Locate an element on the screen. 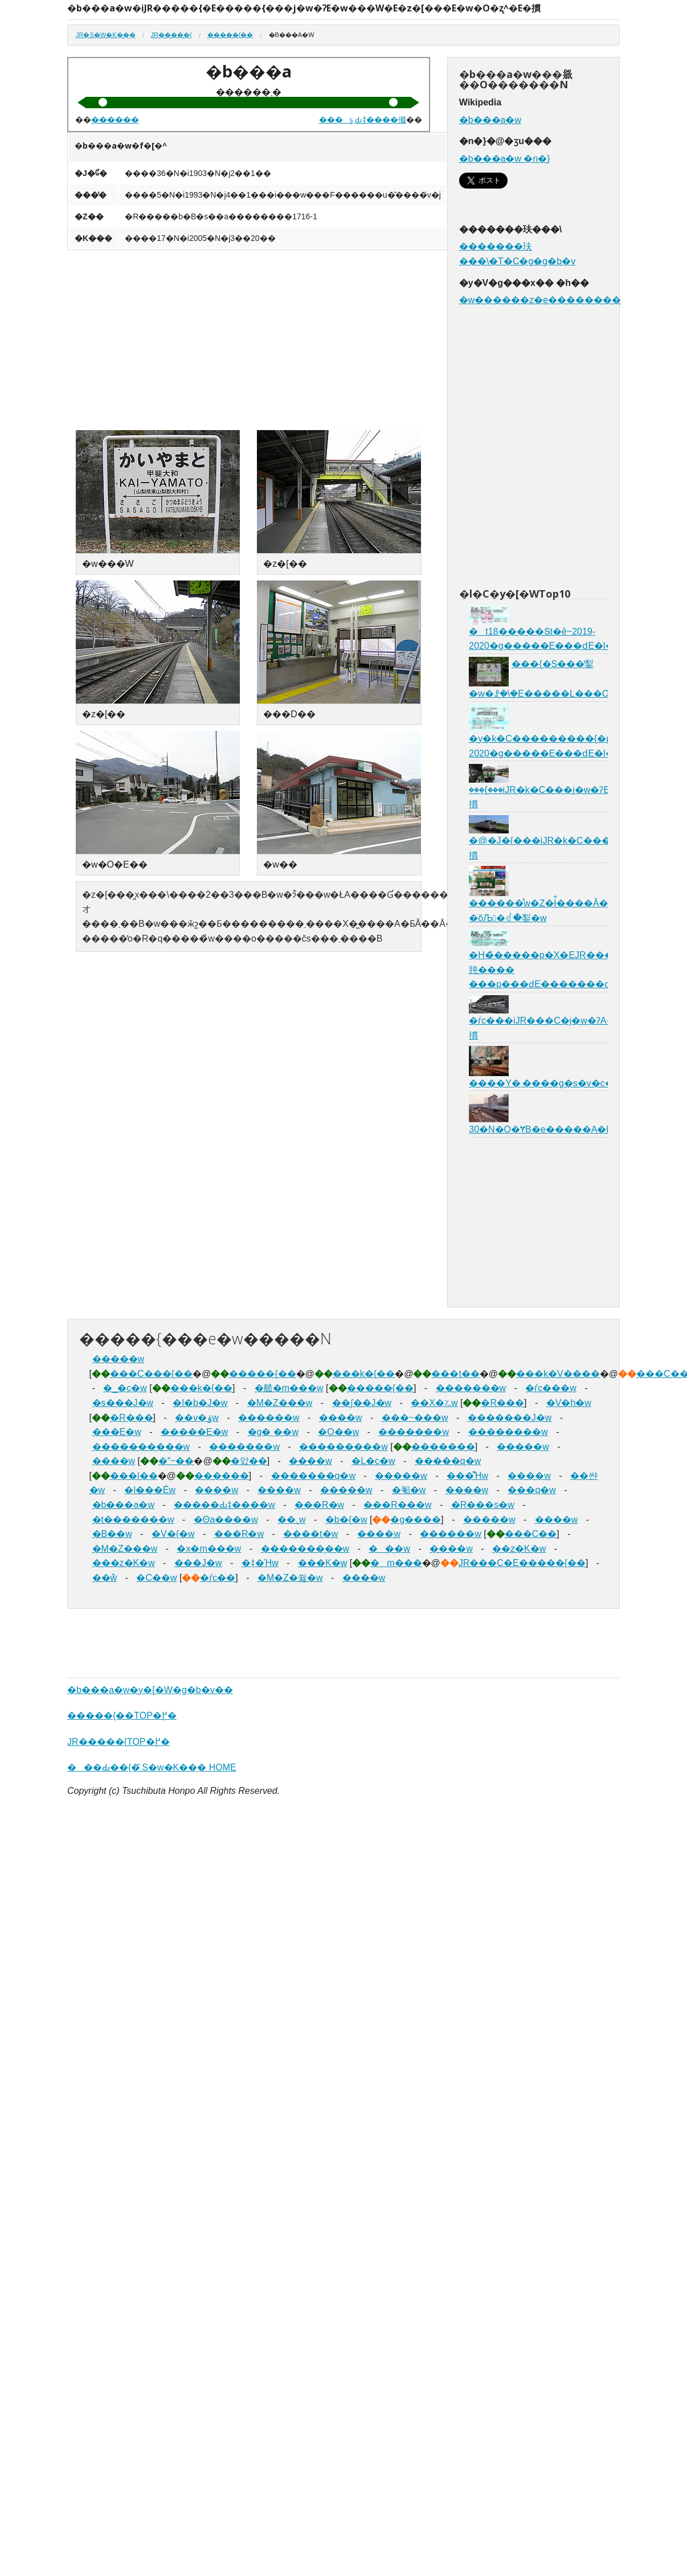  �_�c�w is located at coordinates (124, 1388).